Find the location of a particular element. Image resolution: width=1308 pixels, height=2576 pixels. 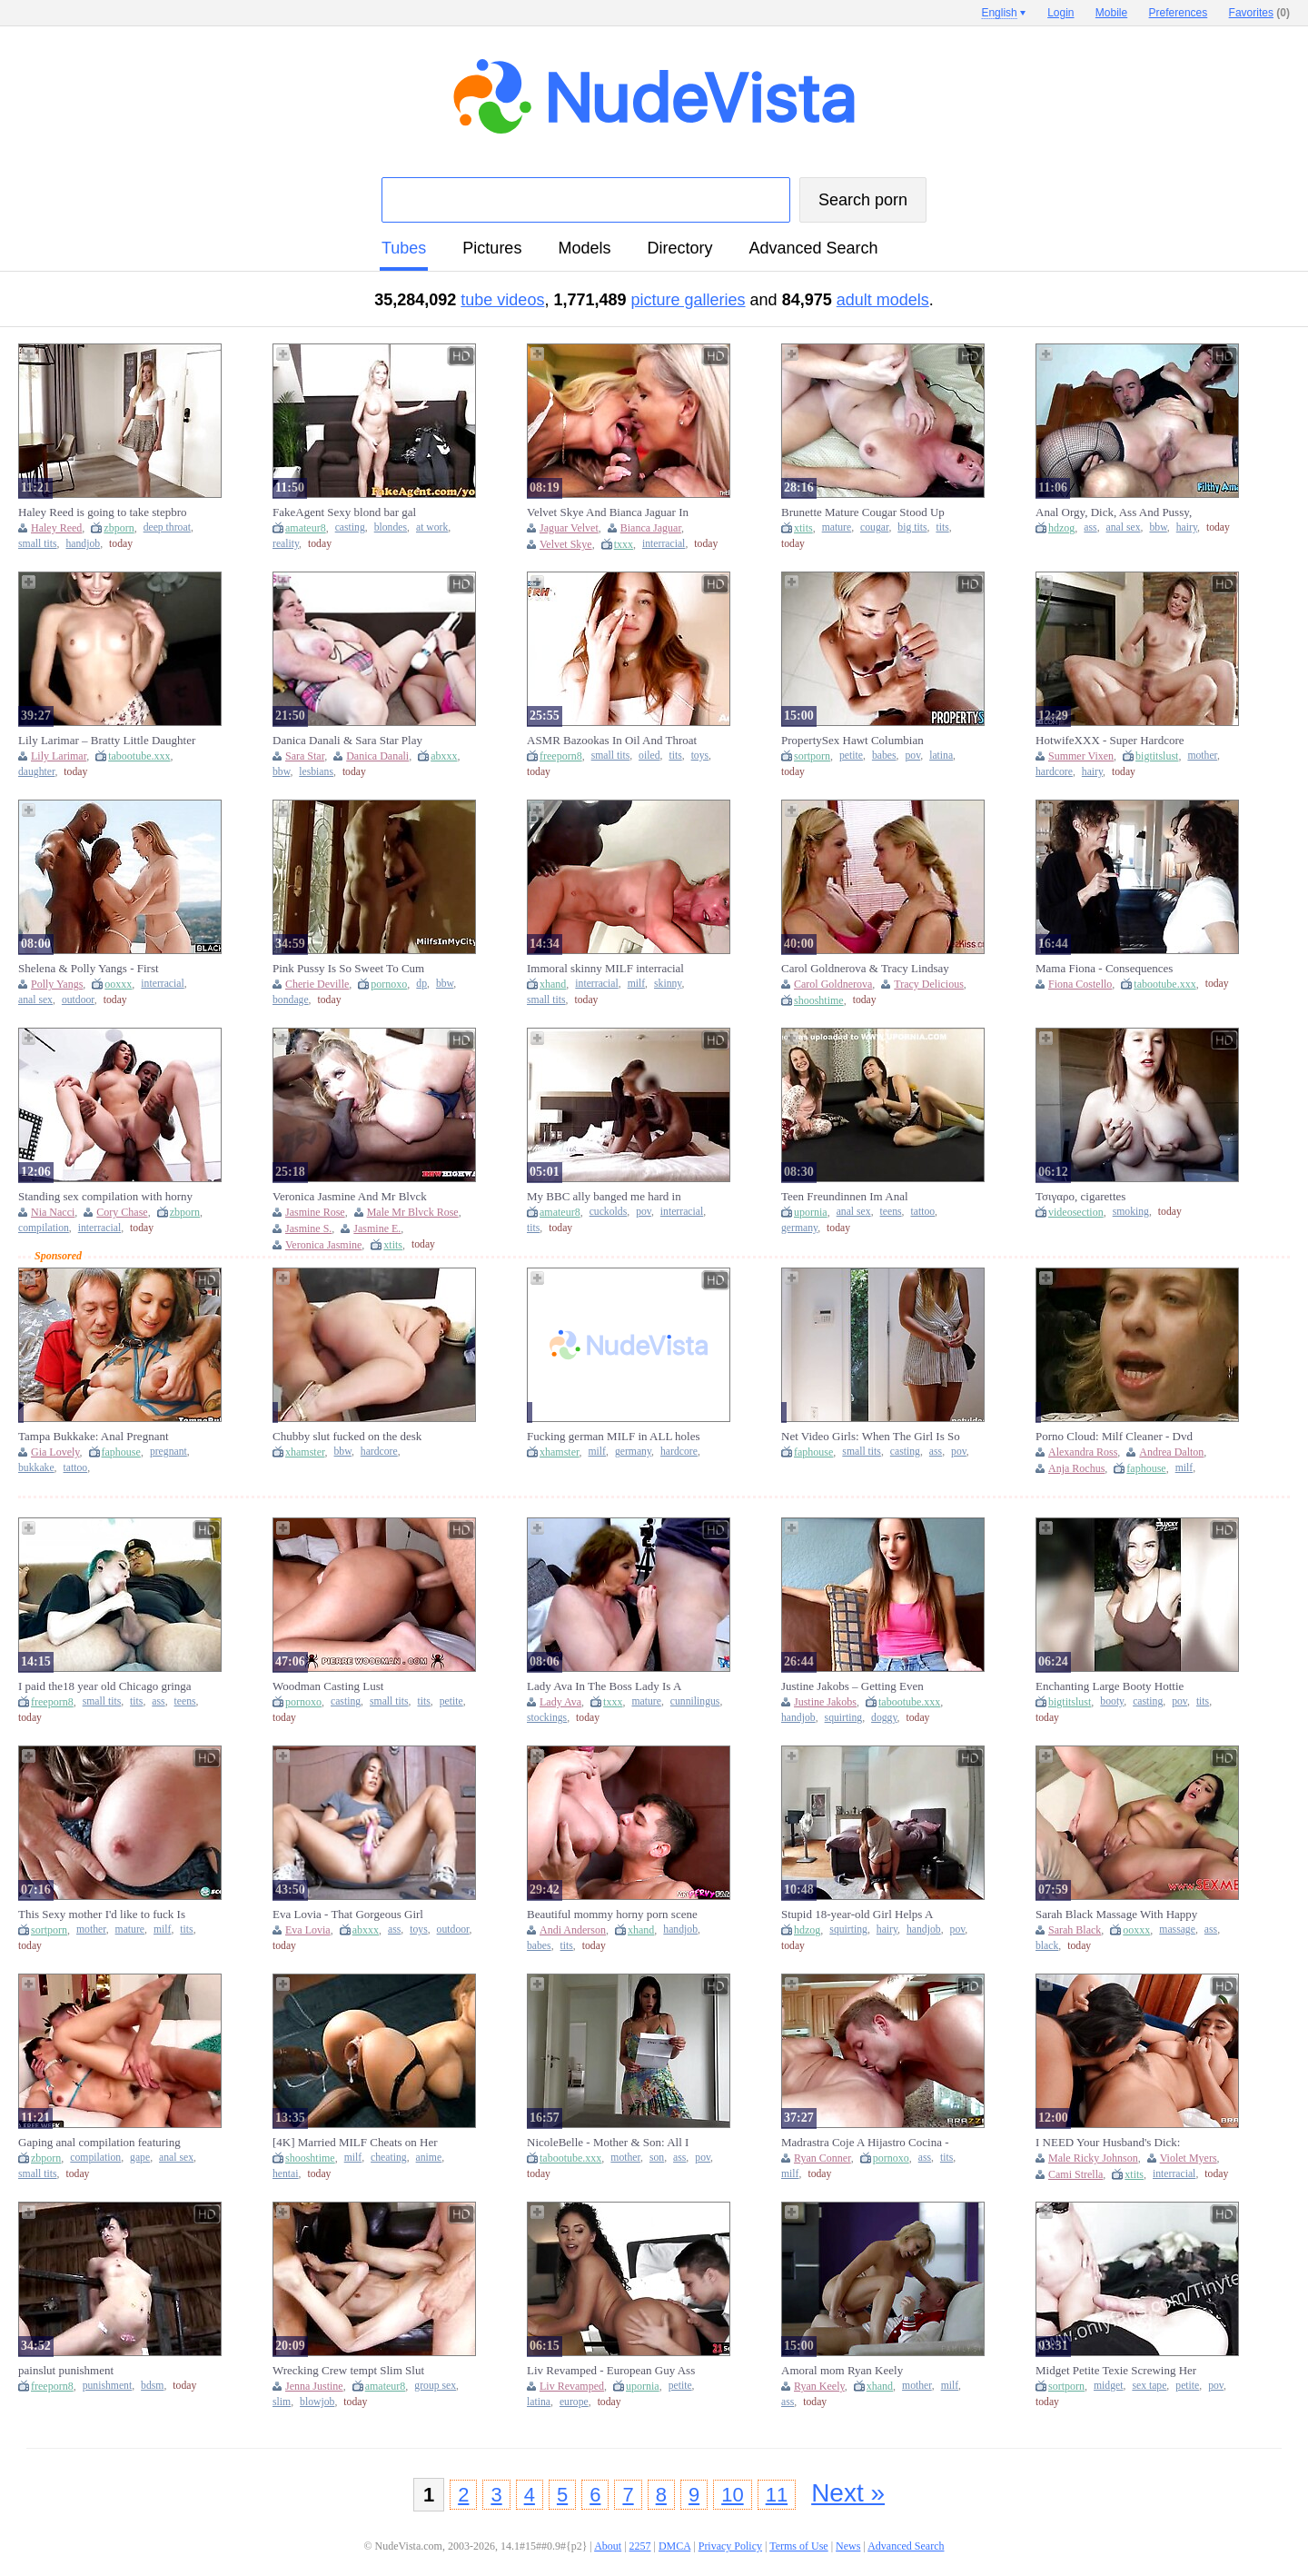

Andi Anderson is located at coordinates (573, 1930).